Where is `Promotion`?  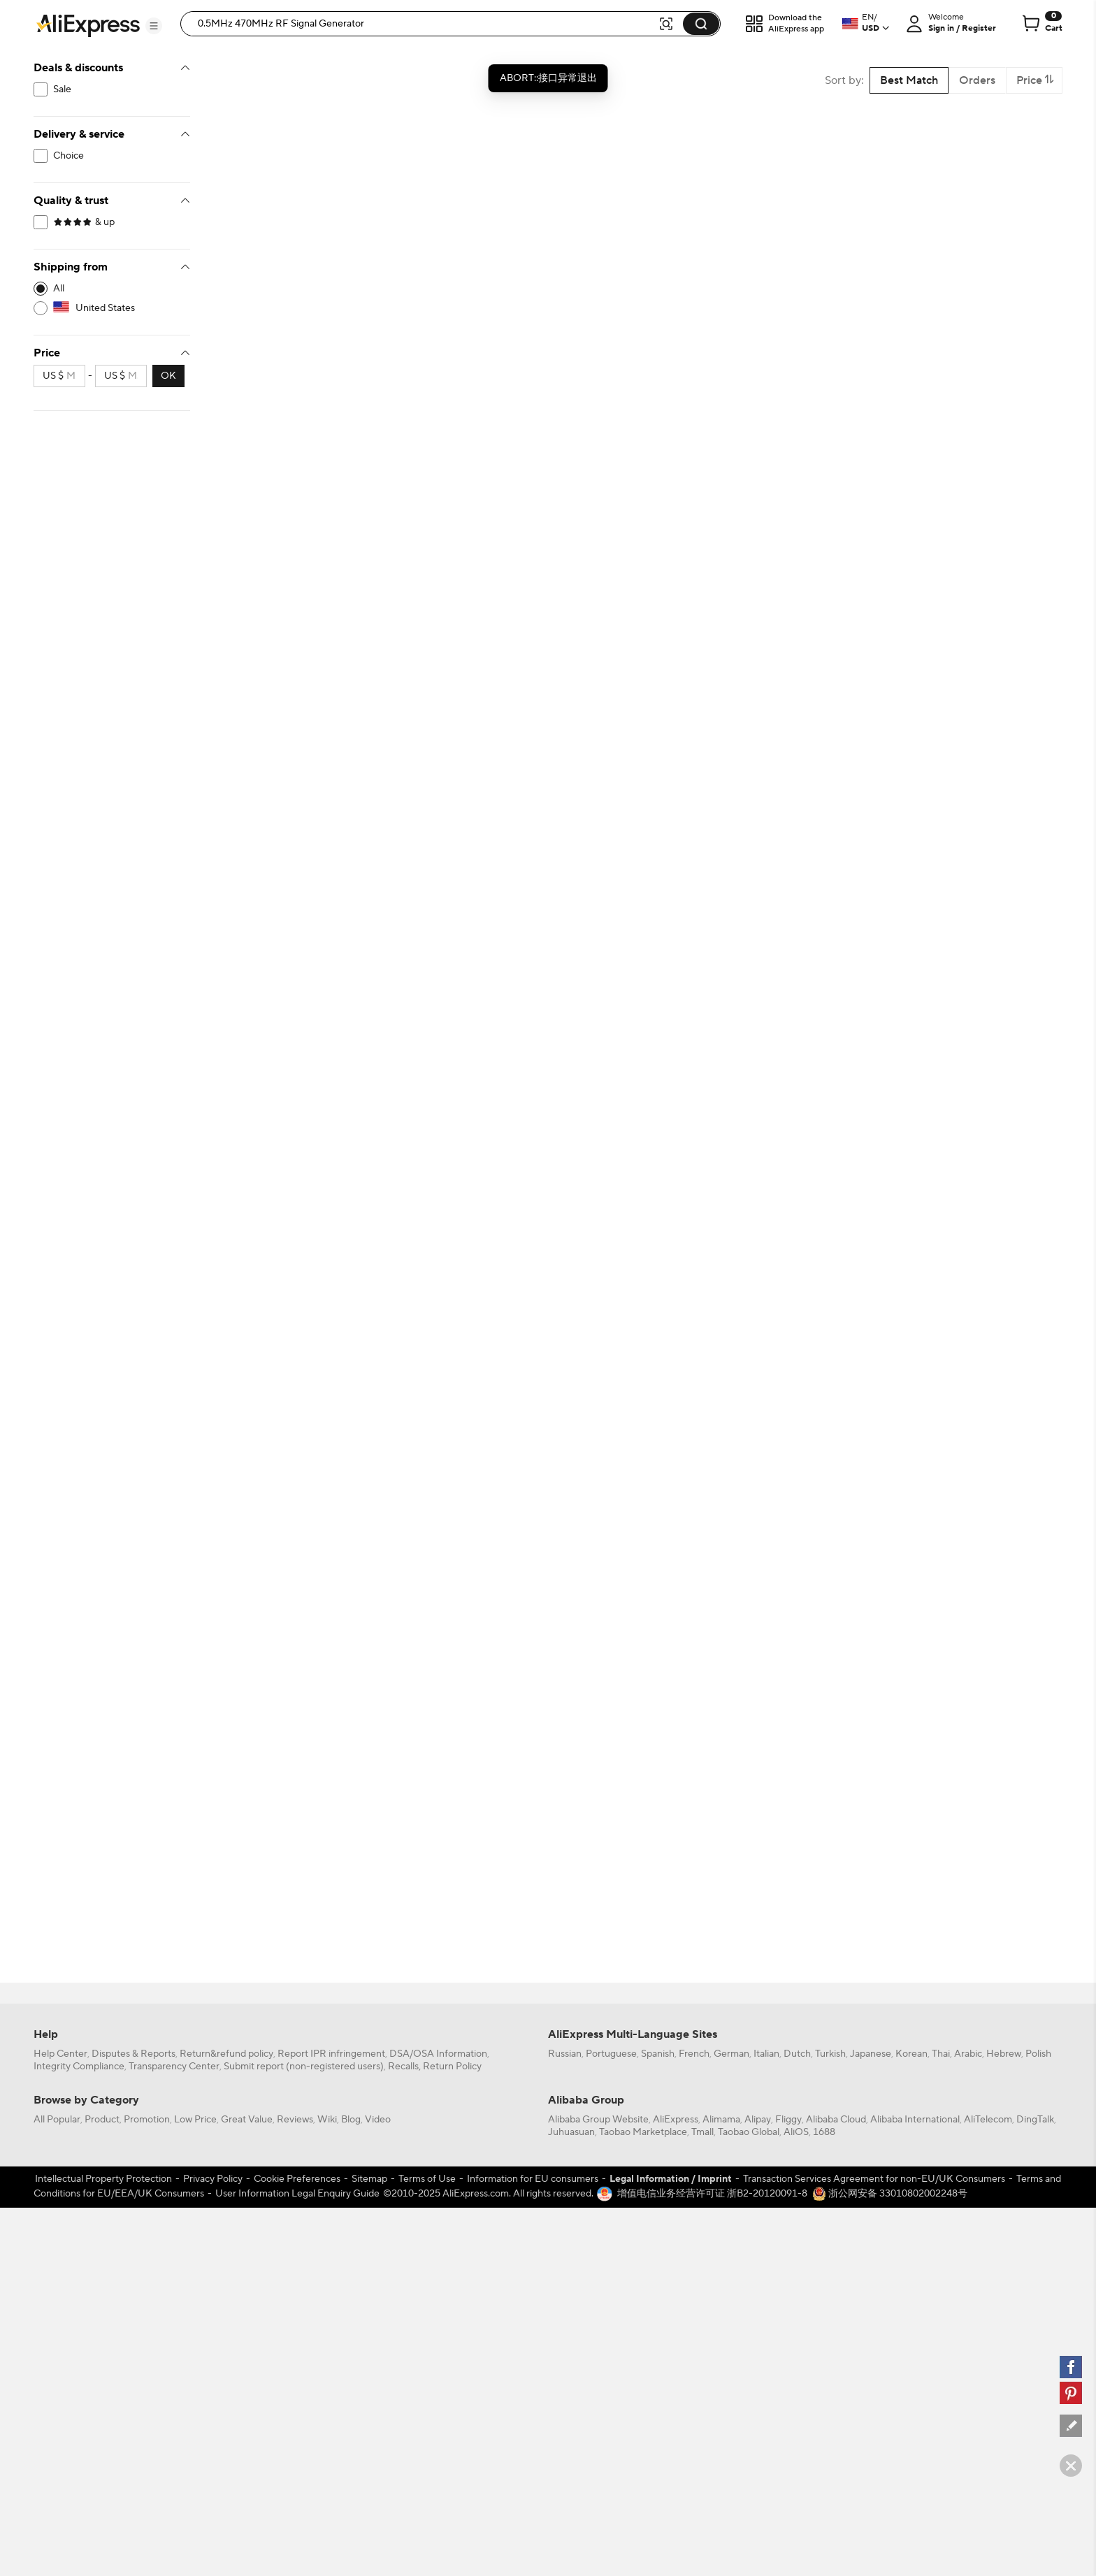
Promotion is located at coordinates (147, 2119).